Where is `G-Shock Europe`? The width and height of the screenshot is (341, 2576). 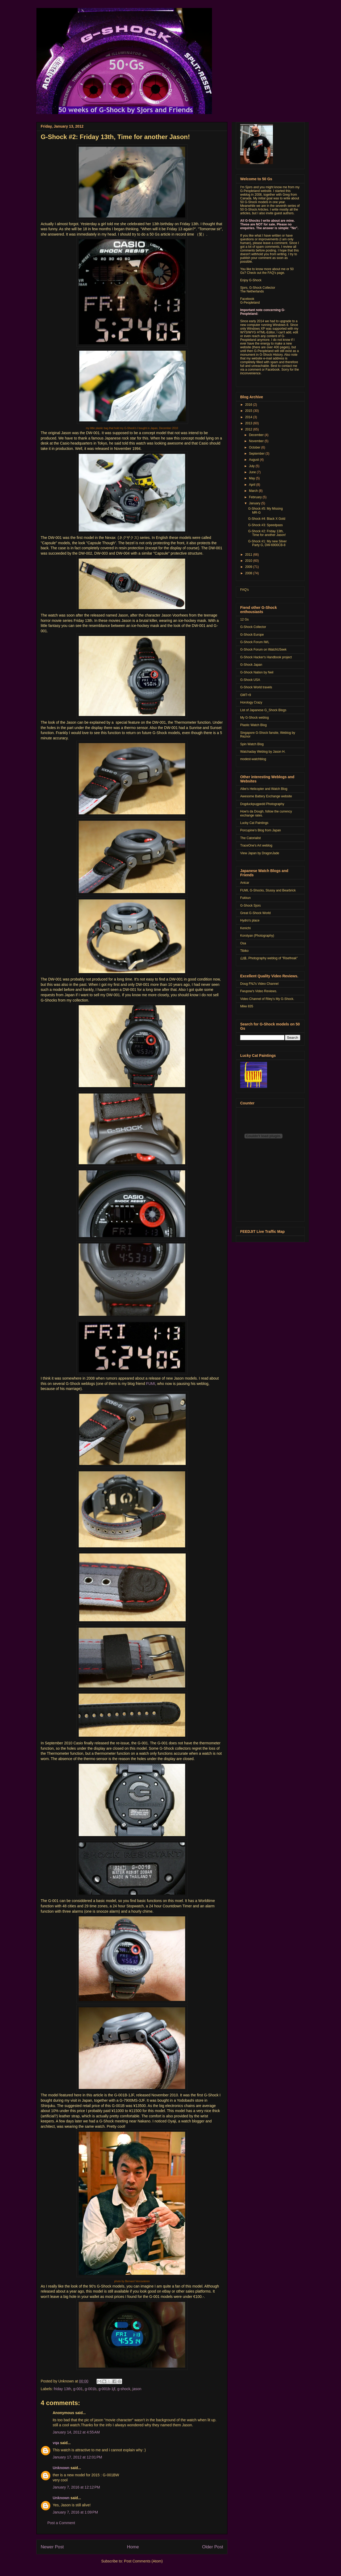
G-Shock Europe is located at coordinates (252, 634).